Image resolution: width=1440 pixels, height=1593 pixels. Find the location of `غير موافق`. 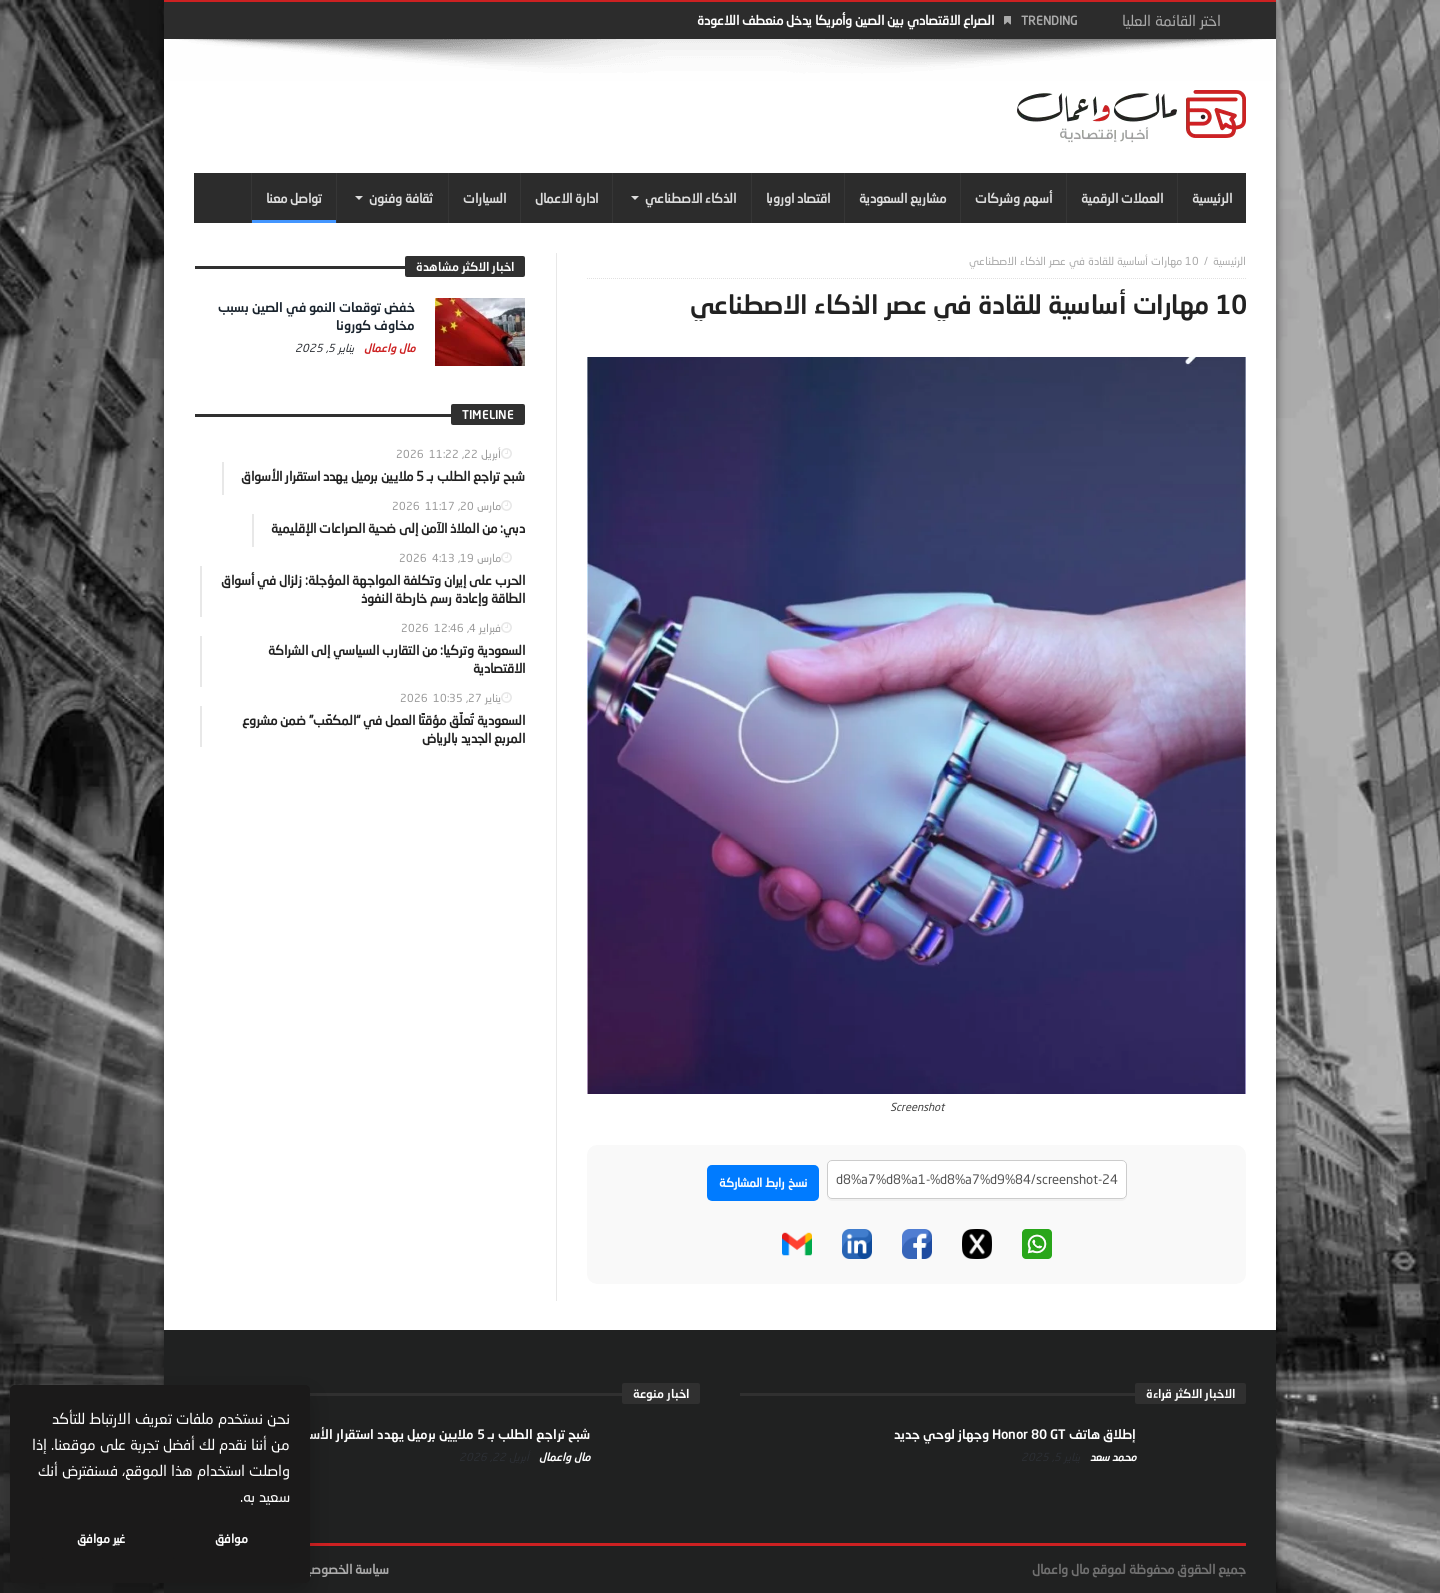

غير موافق is located at coordinates (101, 1538).